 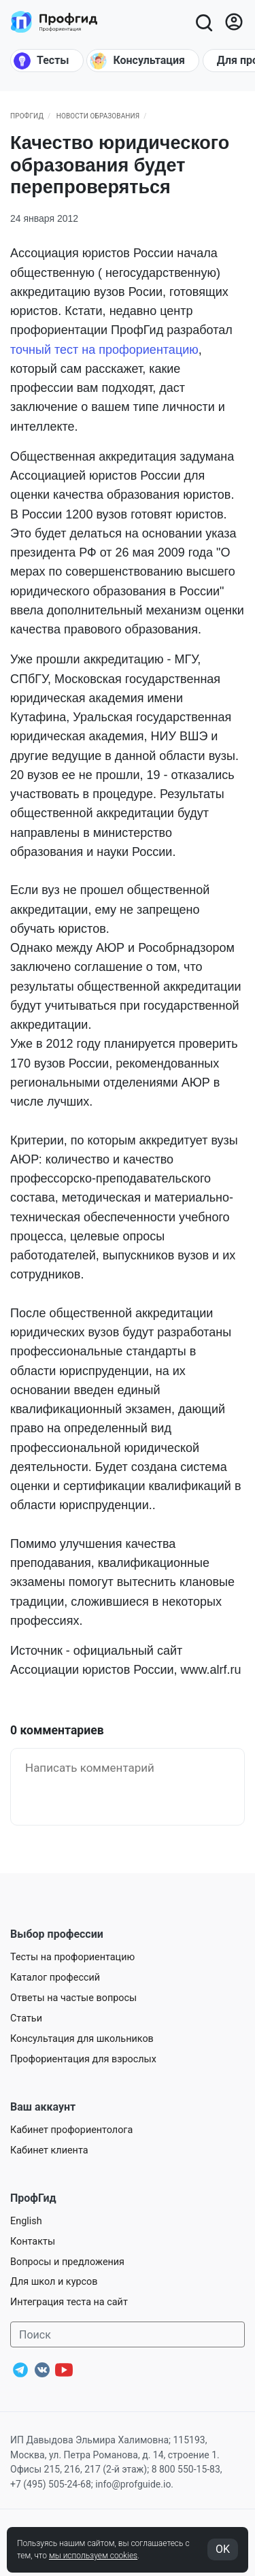 What do you see at coordinates (234, 22) in the screenshot?
I see `[Войти]` at bounding box center [234, 22].